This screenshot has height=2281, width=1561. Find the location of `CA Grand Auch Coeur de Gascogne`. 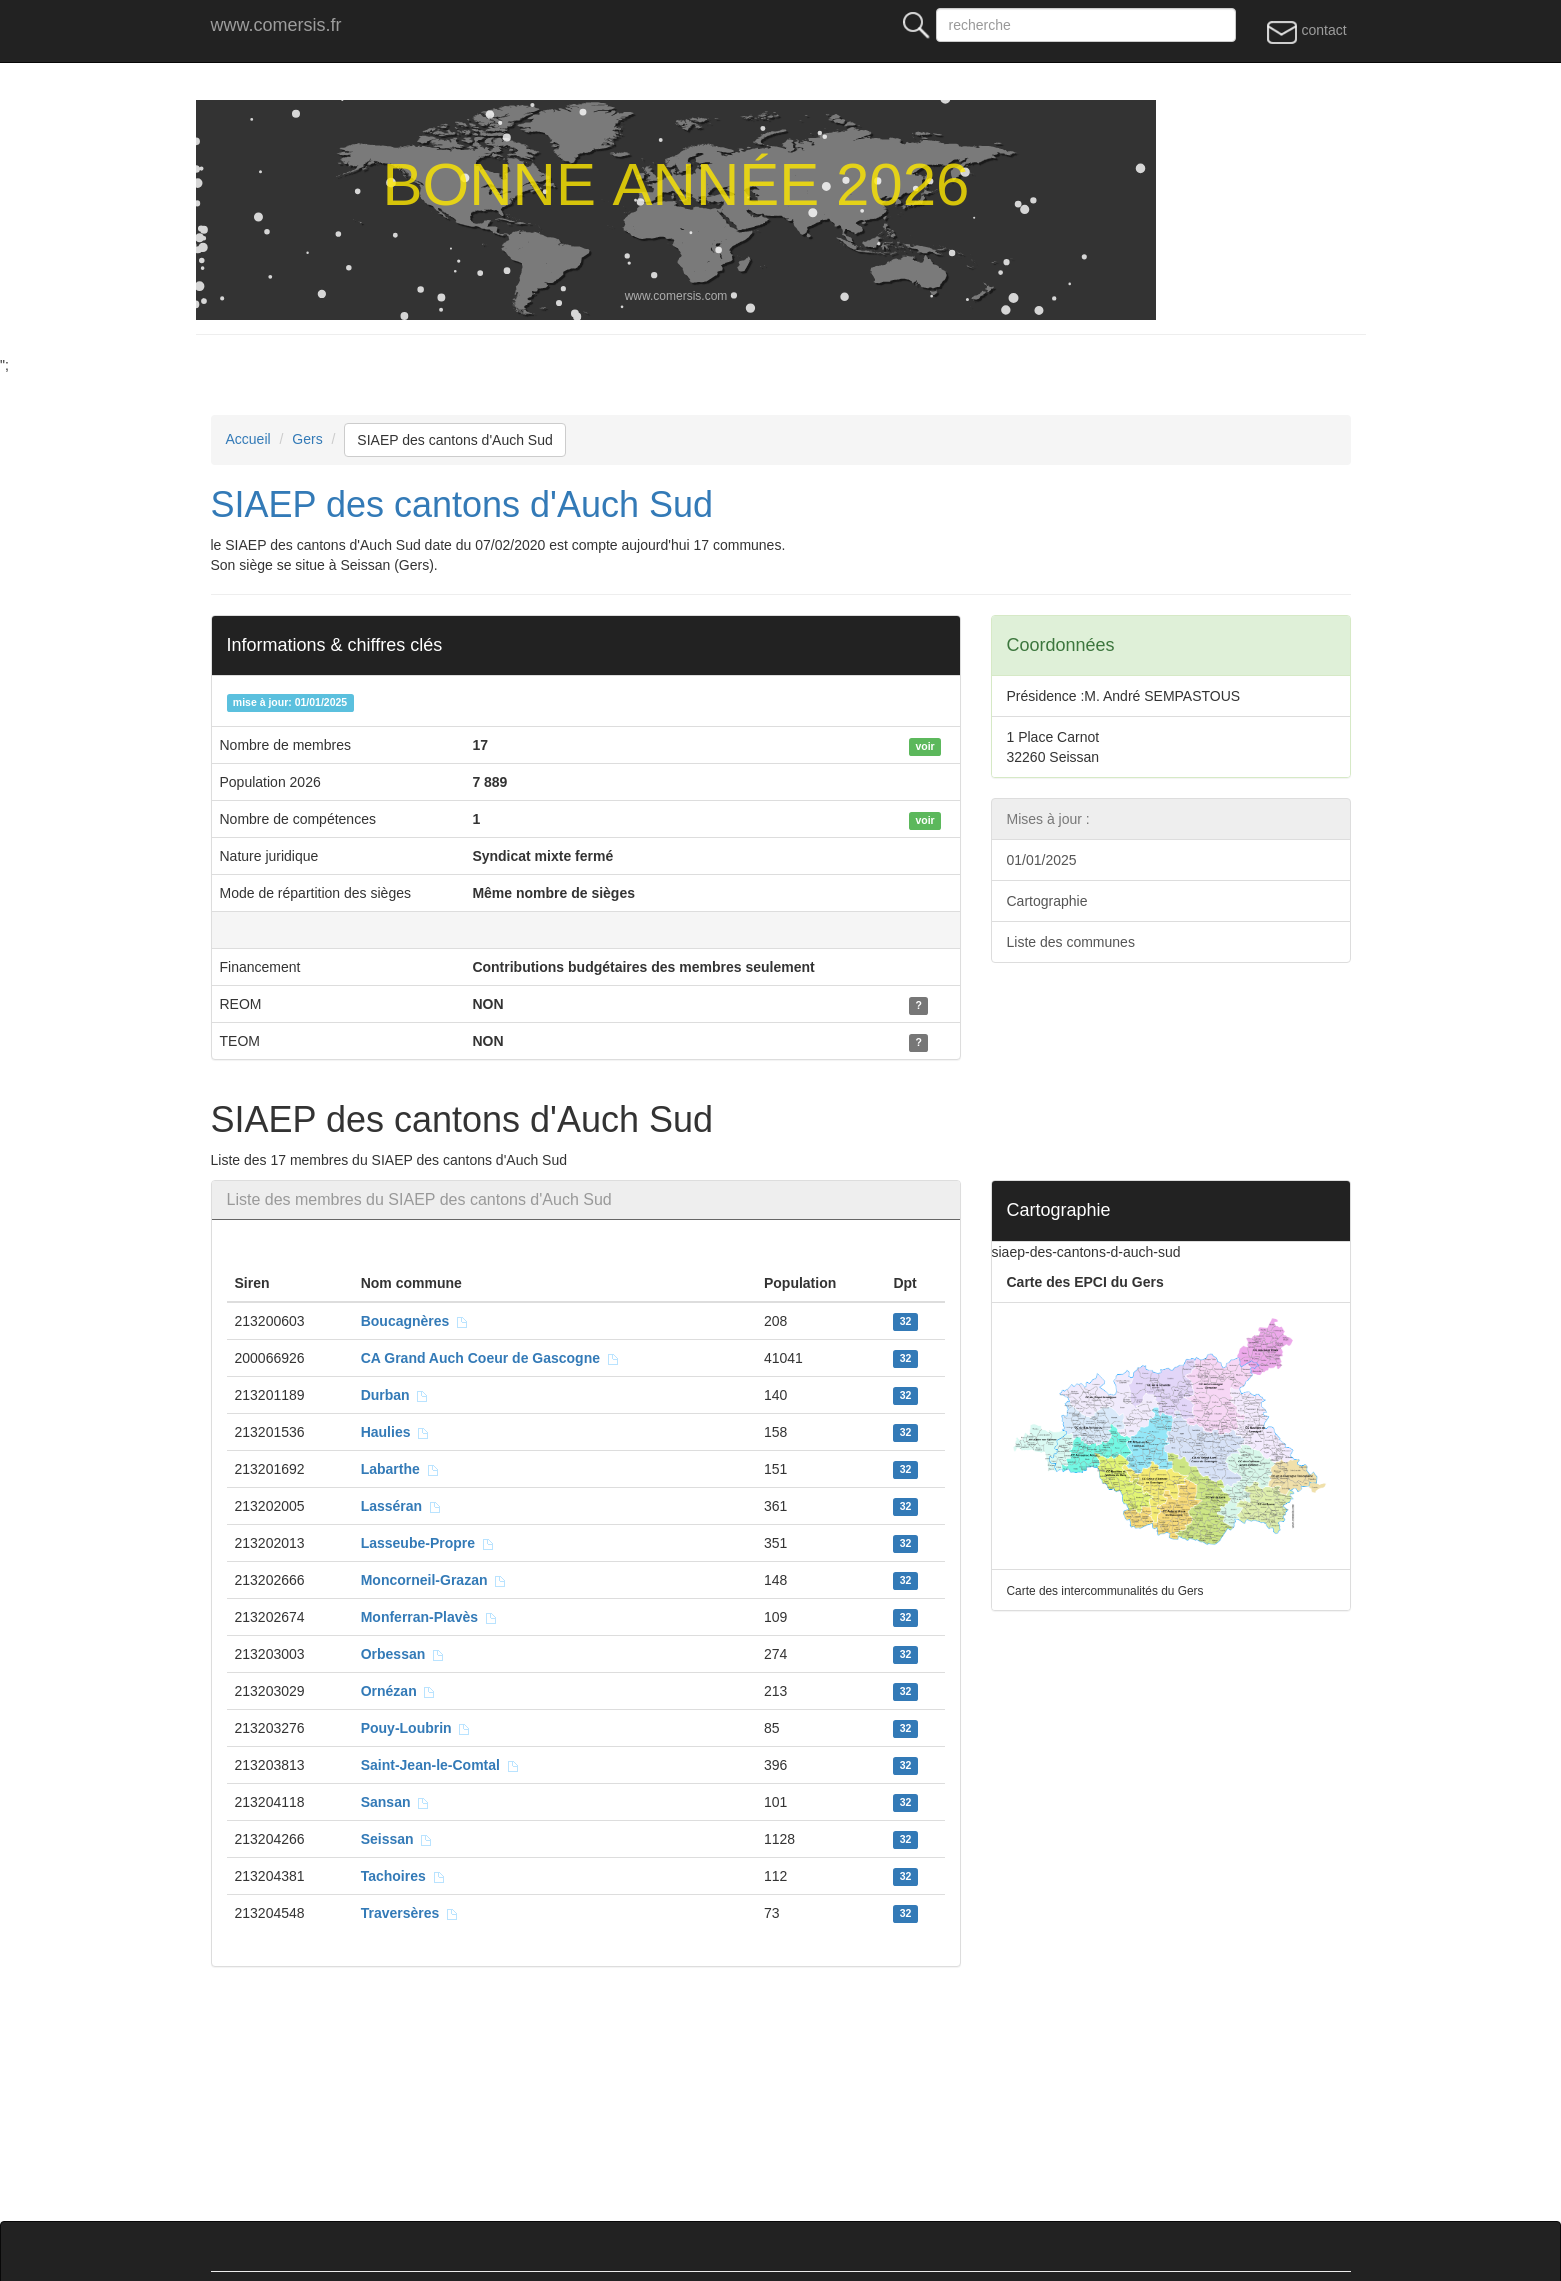

CA Grand Auch Coeur de Gascogne is located at coordinates (490, 1358).